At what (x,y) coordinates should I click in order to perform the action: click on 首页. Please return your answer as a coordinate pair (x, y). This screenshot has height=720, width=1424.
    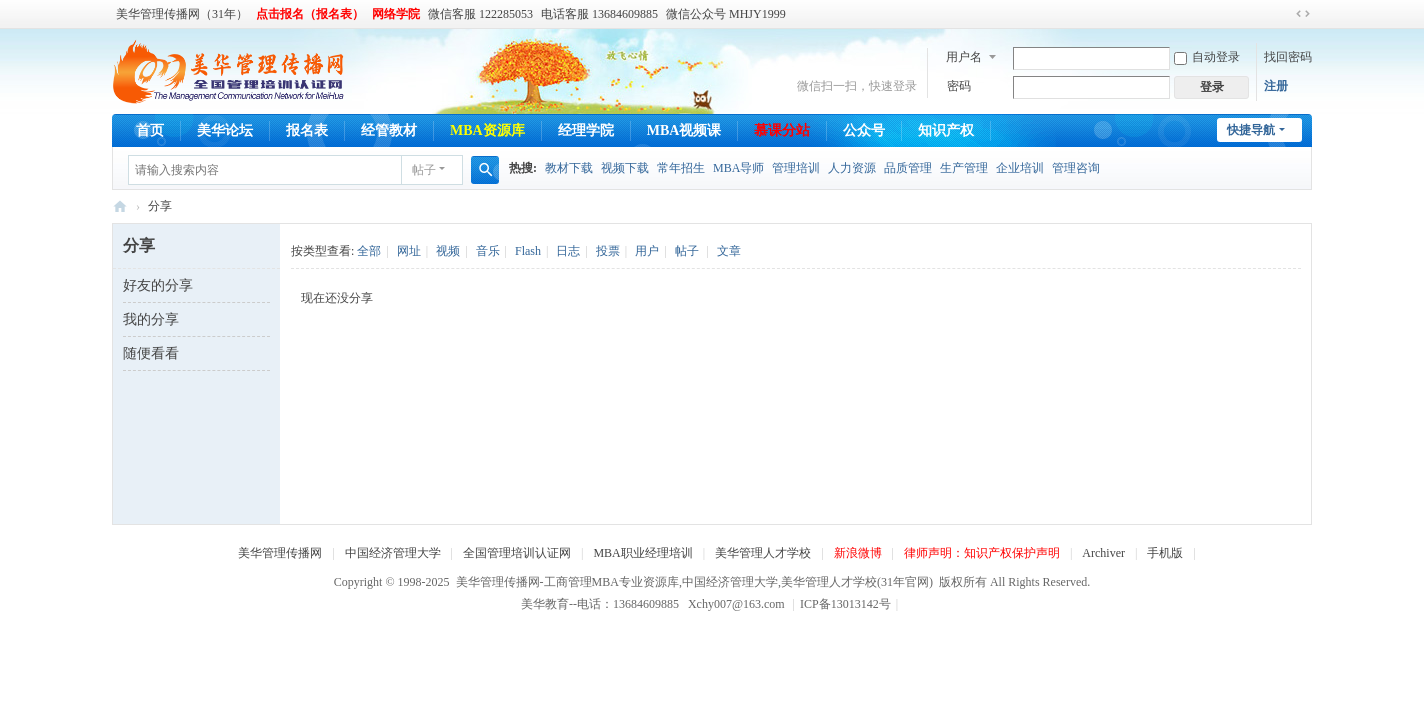
    Looking at the image, I should click on (150, 130).